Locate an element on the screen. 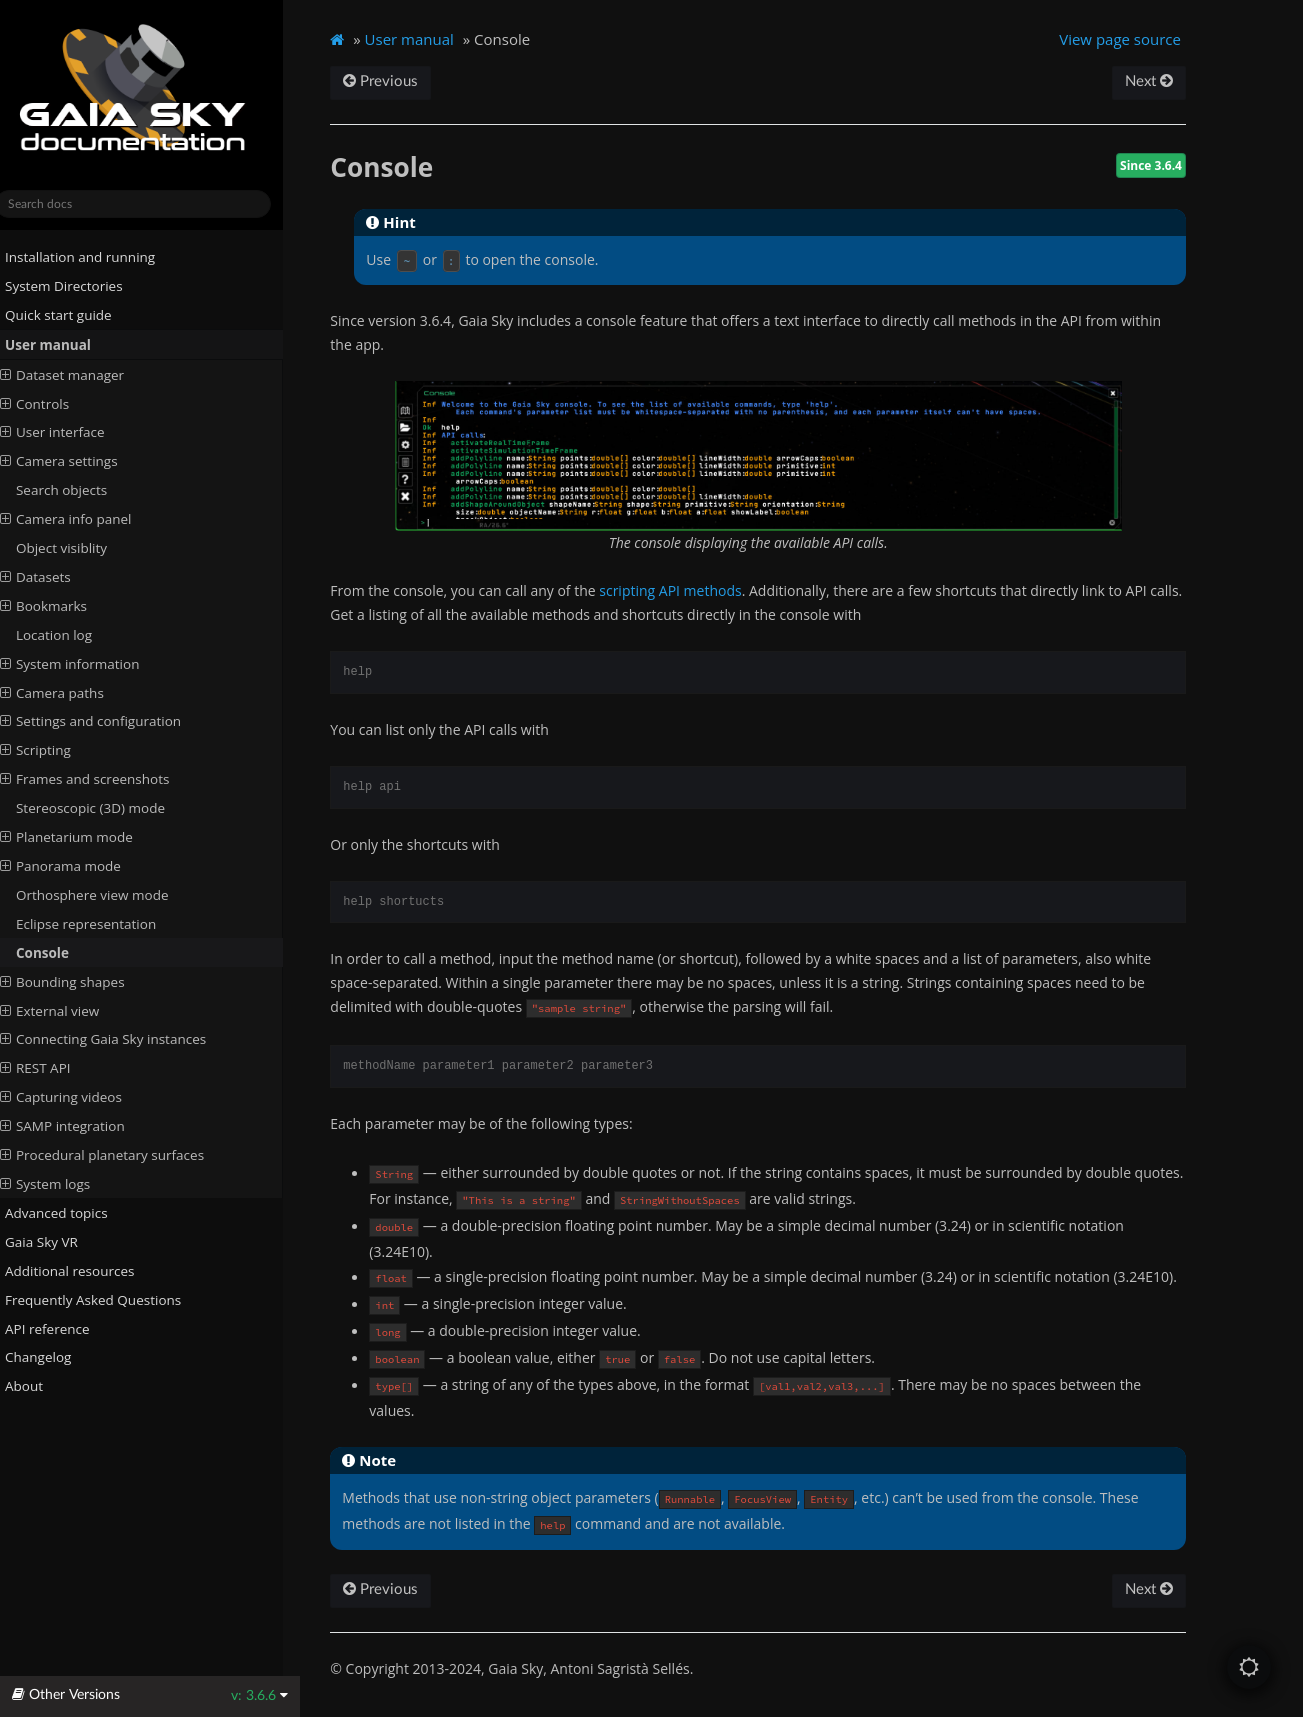  System logs is located at coordinates (62, 1184).